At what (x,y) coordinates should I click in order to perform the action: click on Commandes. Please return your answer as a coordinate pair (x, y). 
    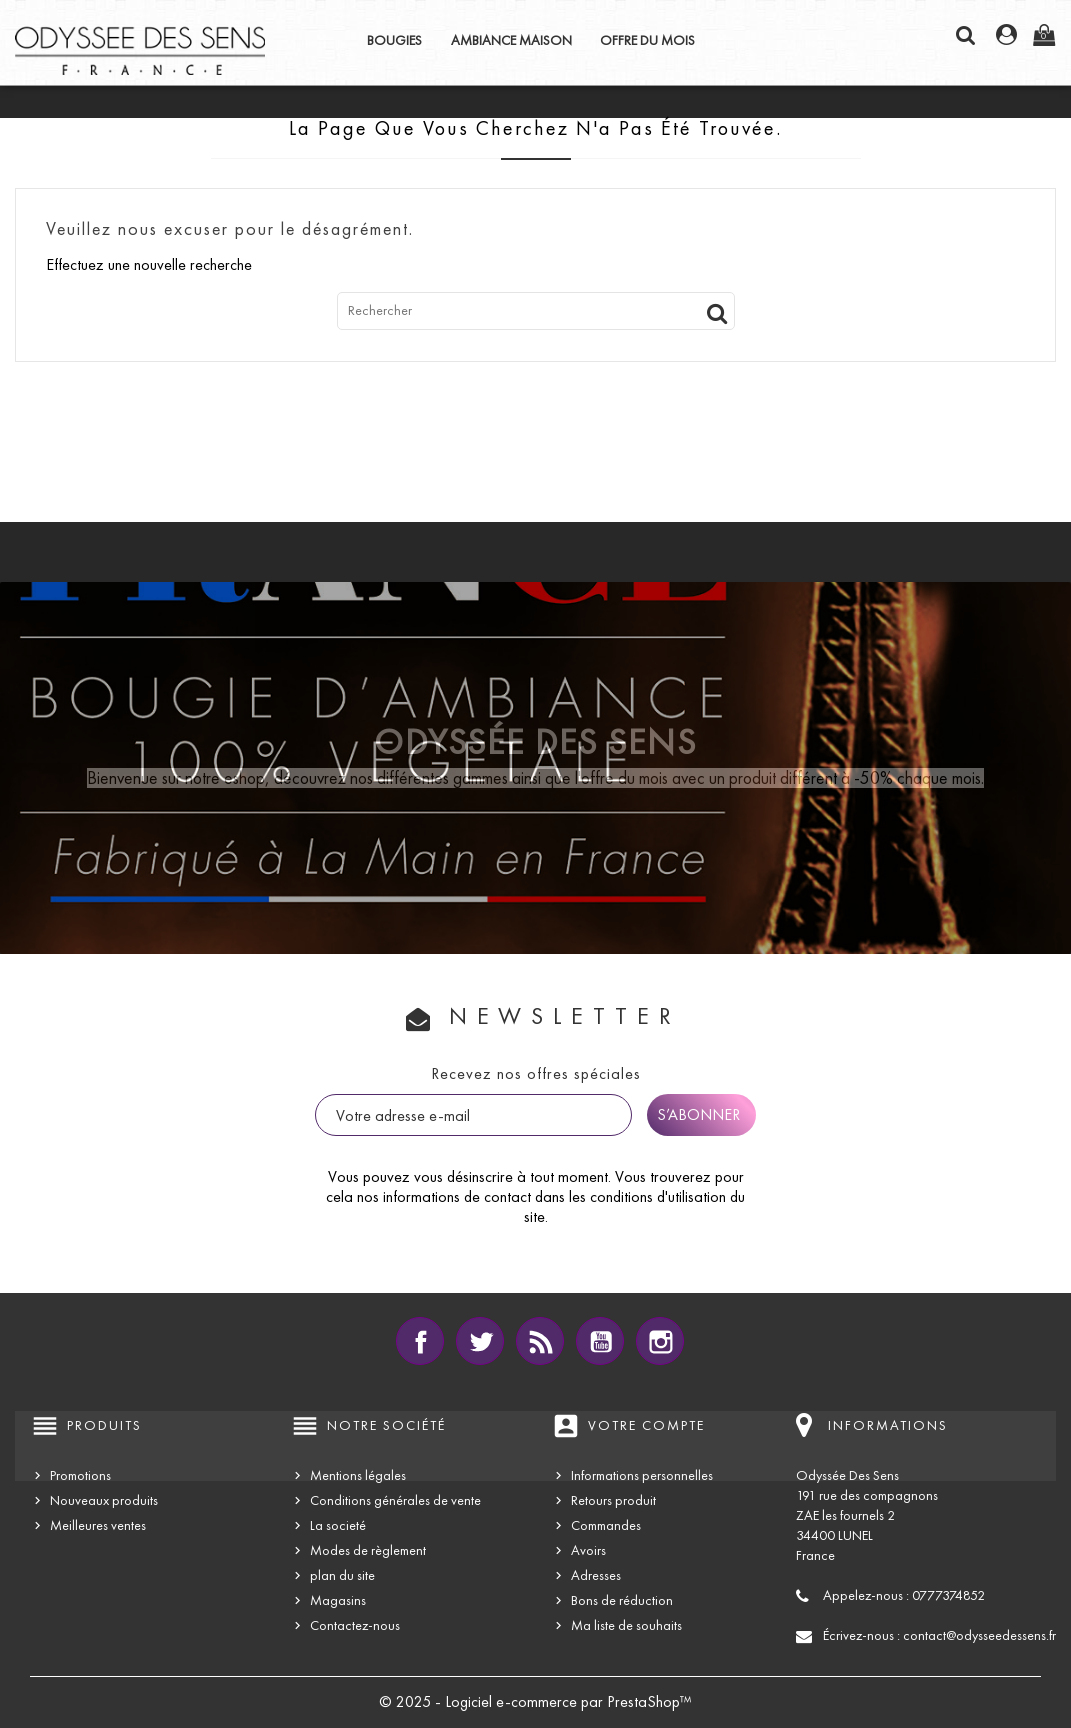
    Looking at the image, I should click on (606, 1525).